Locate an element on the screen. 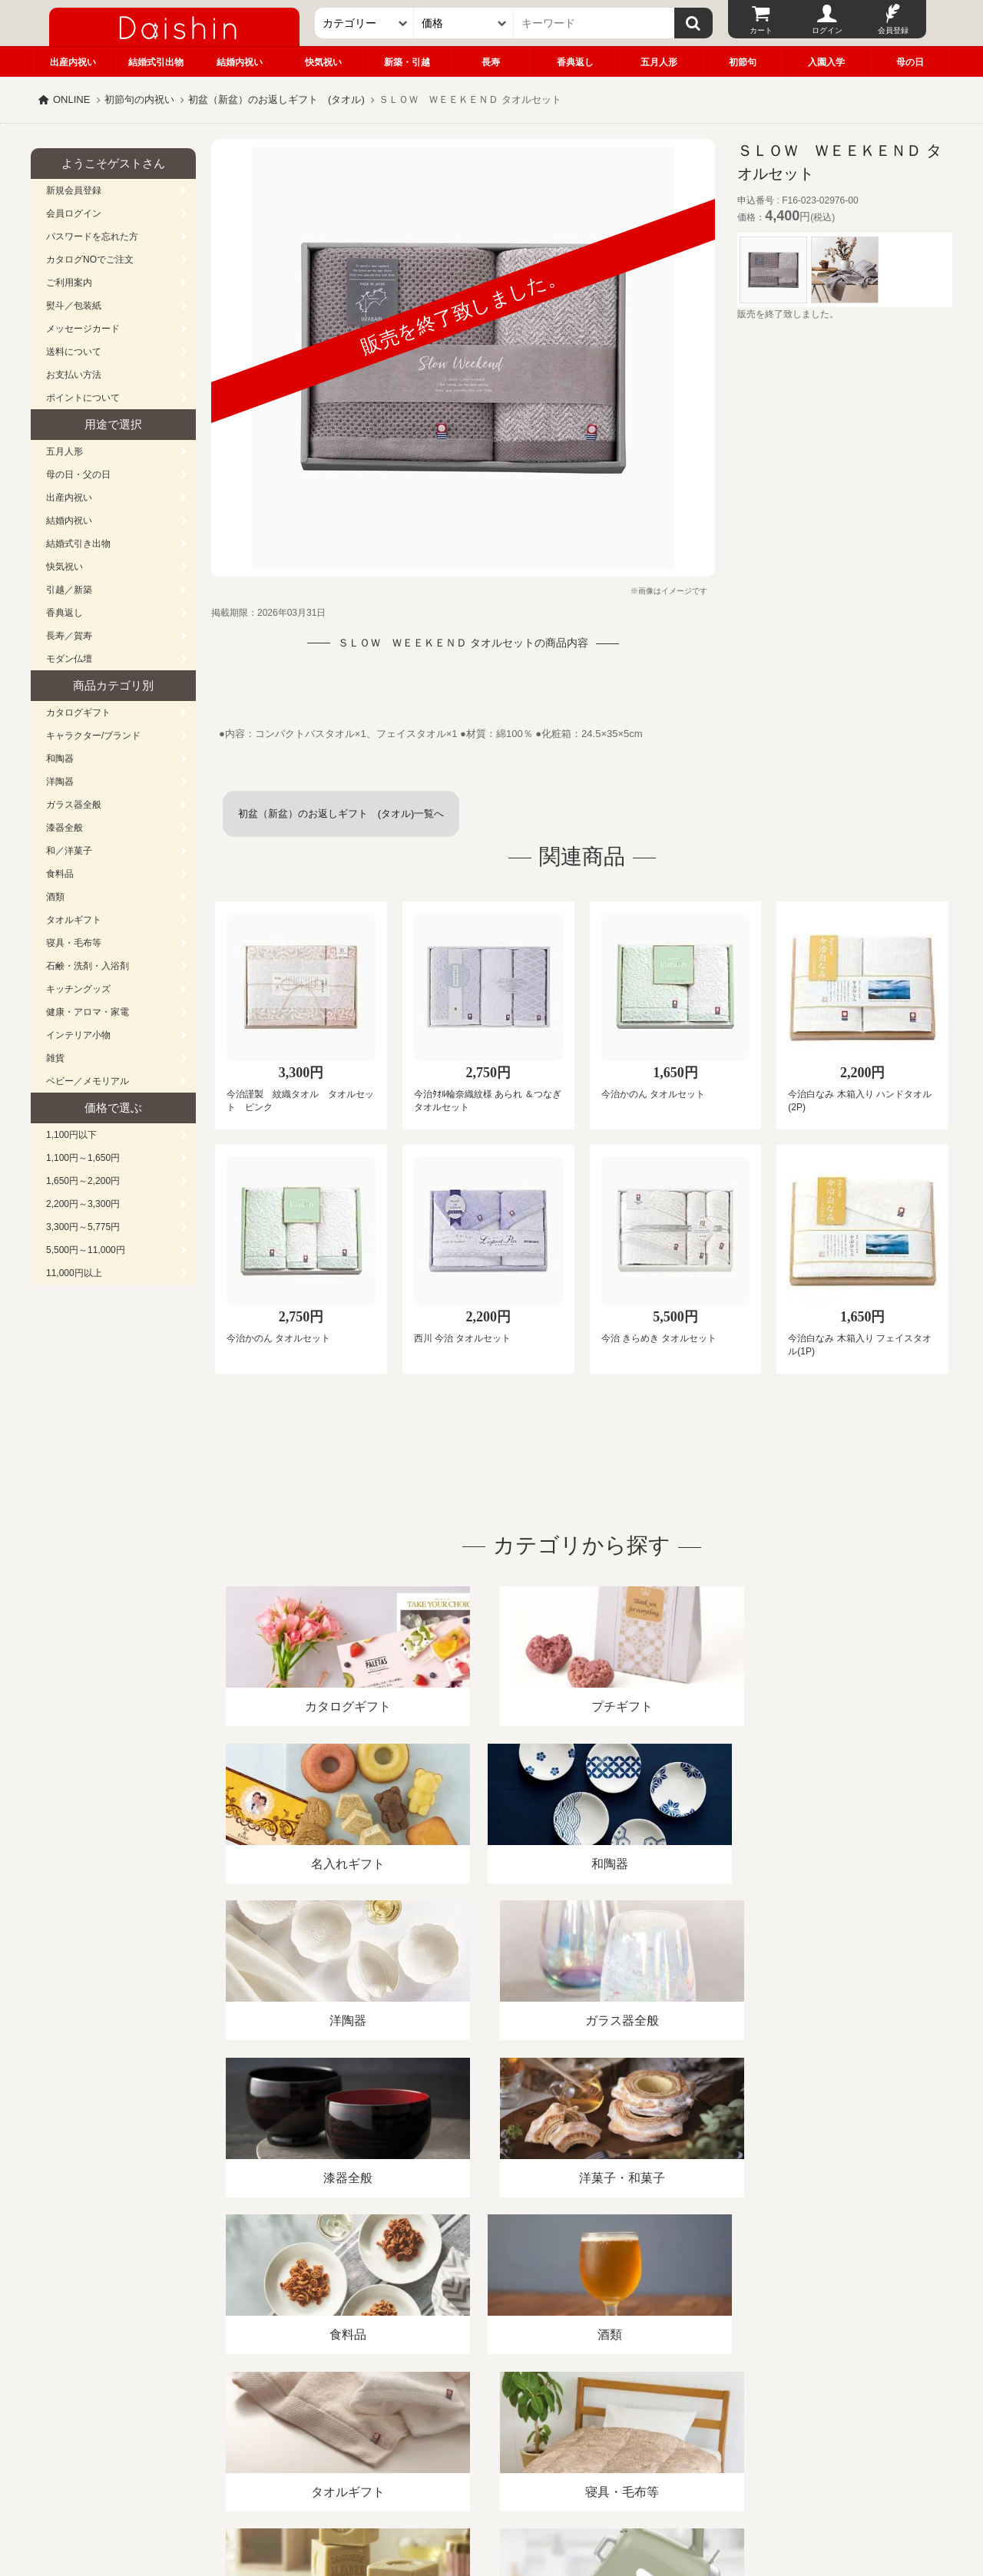  新築・引越 is located at coordinates (407, 62).